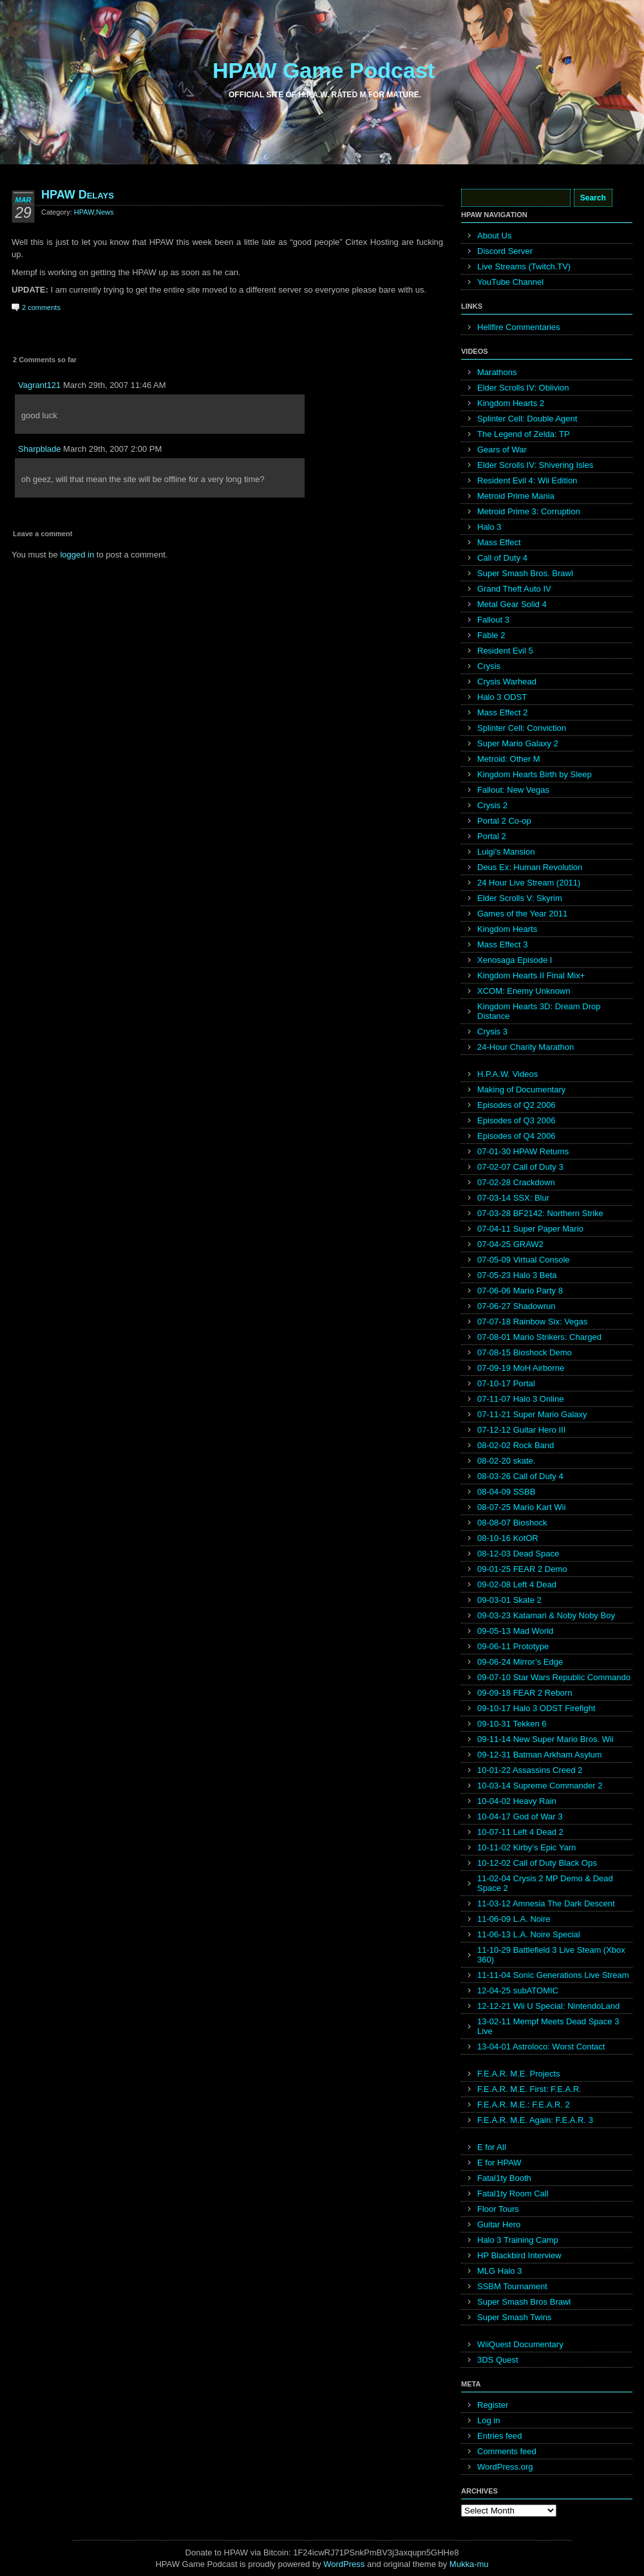 The height and width of the screenshot is (2576, 644). I want to click on 09-06-11 Prototype, so click(513, 1646).